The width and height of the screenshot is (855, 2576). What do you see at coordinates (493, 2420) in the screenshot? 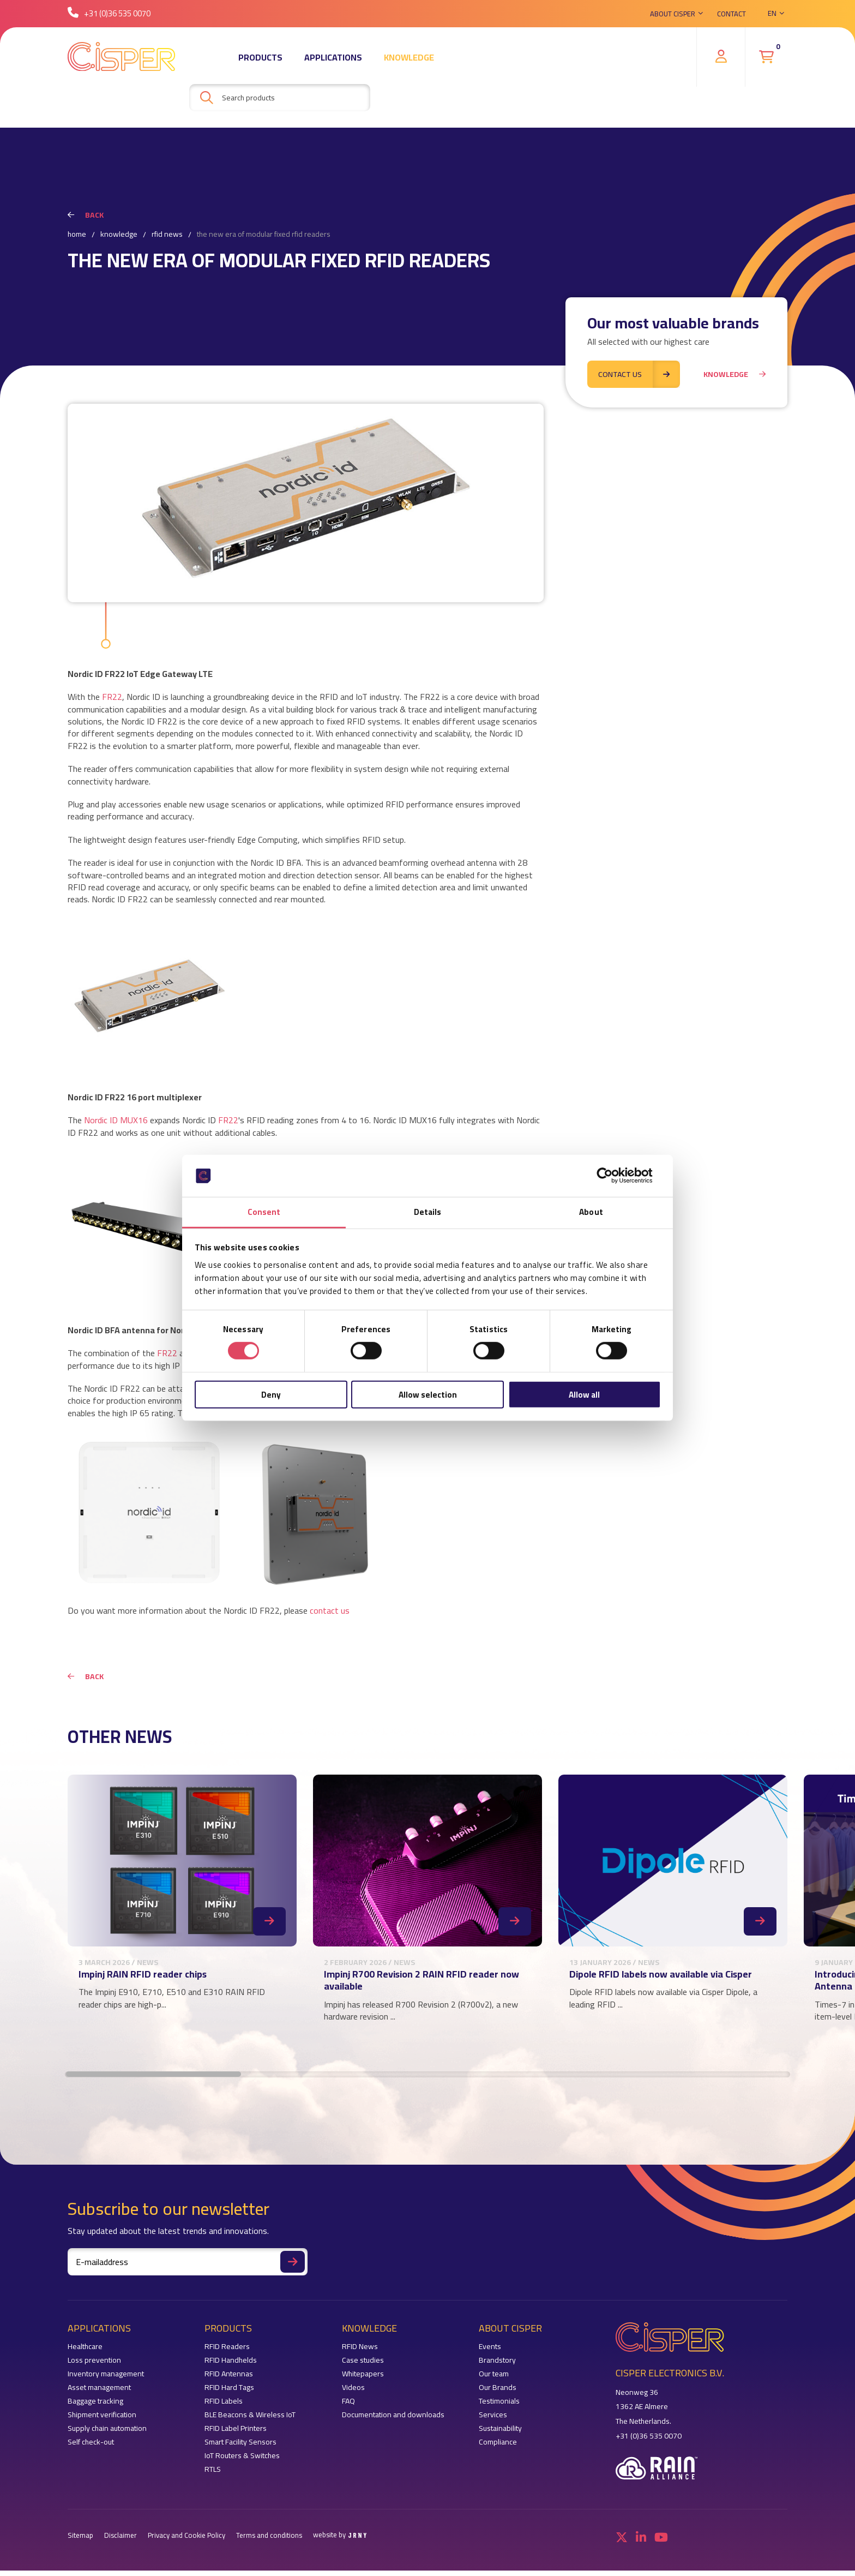
I see `Services` at bounding box center [493, 2420].